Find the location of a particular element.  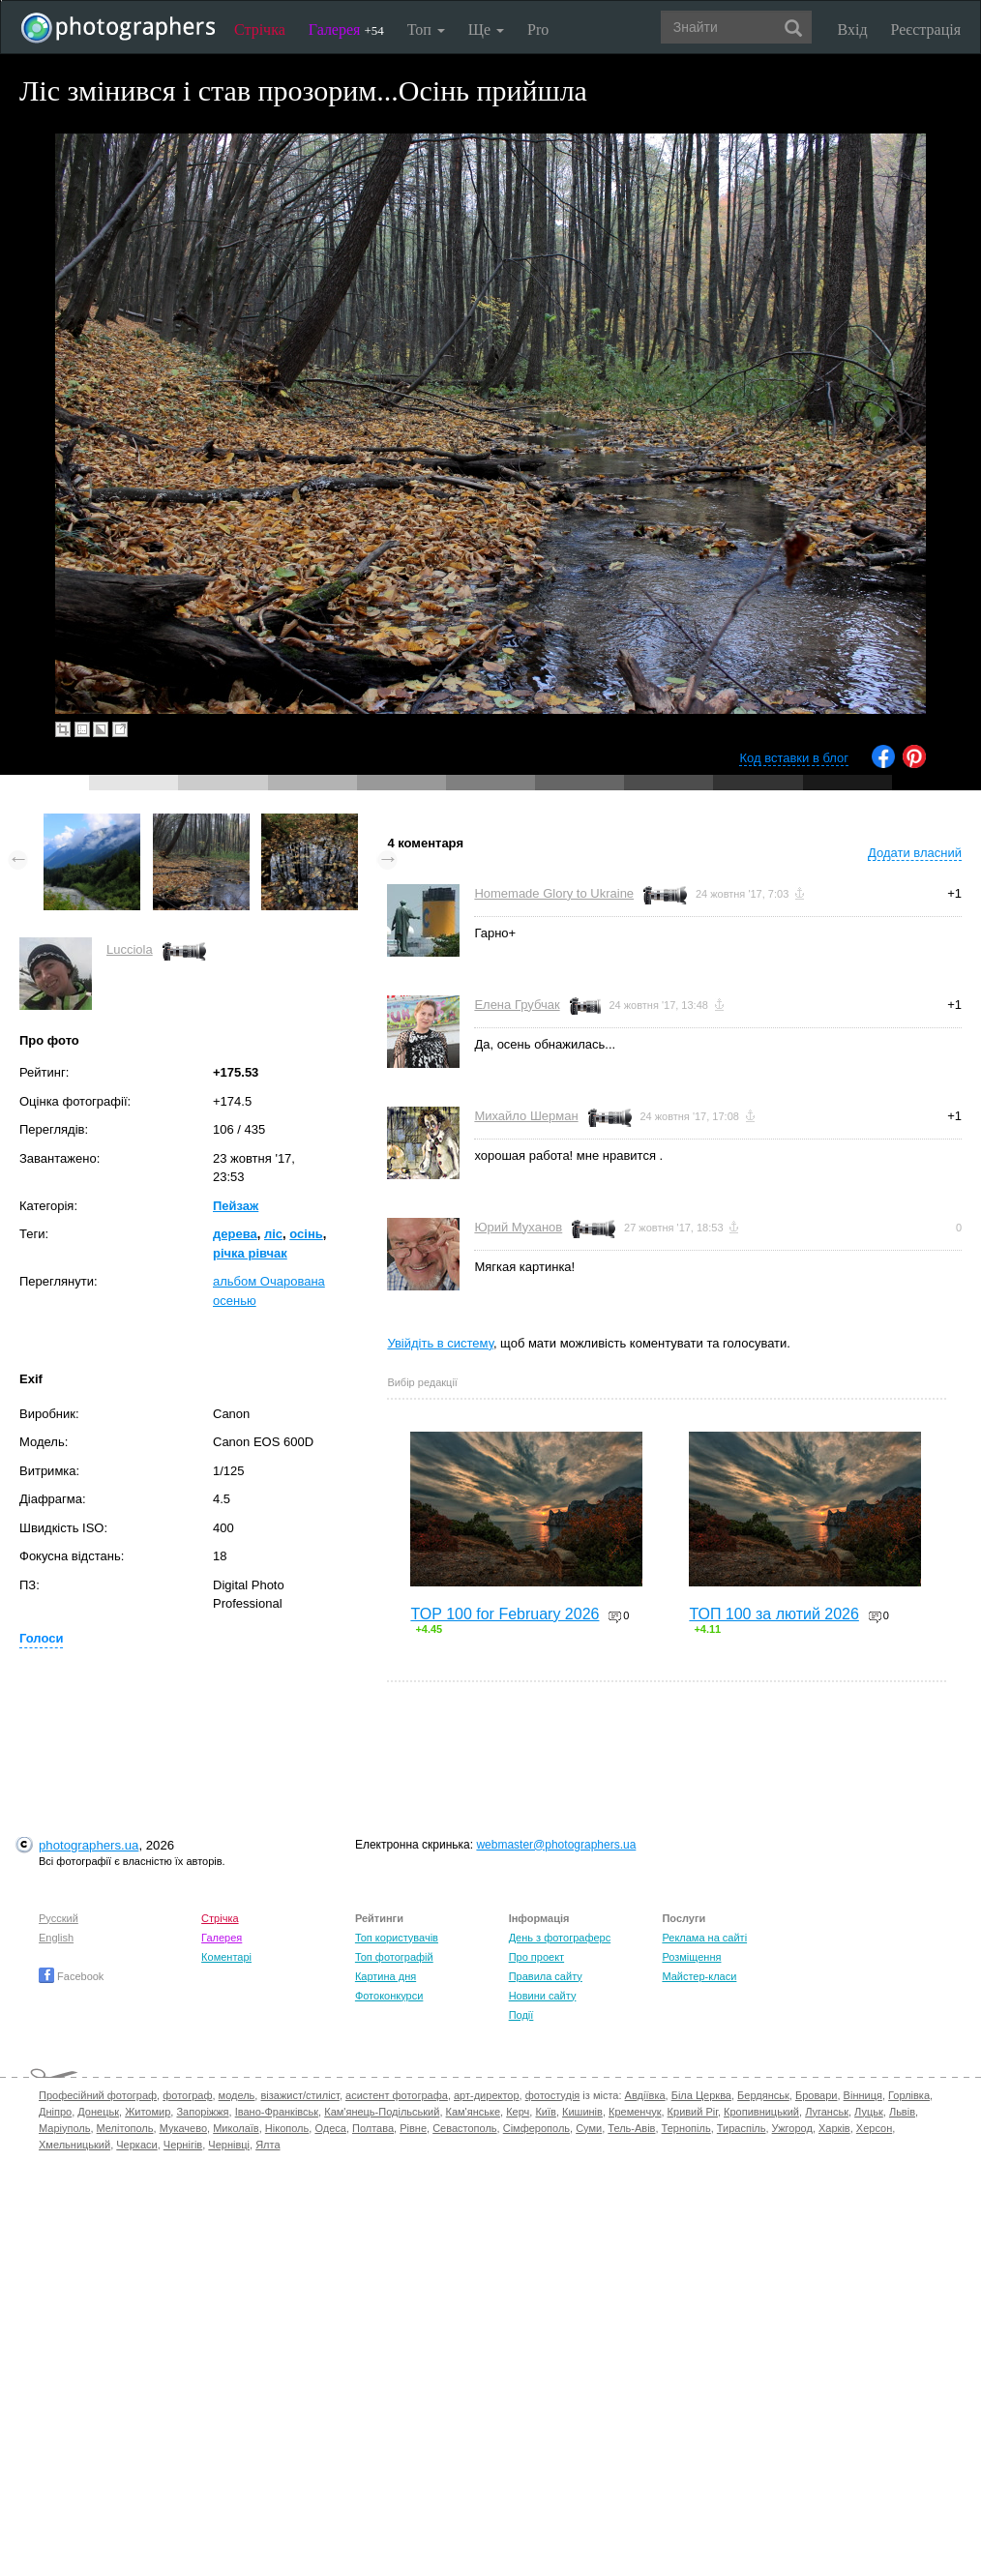

Львів is located at coordinates (902, 2111).